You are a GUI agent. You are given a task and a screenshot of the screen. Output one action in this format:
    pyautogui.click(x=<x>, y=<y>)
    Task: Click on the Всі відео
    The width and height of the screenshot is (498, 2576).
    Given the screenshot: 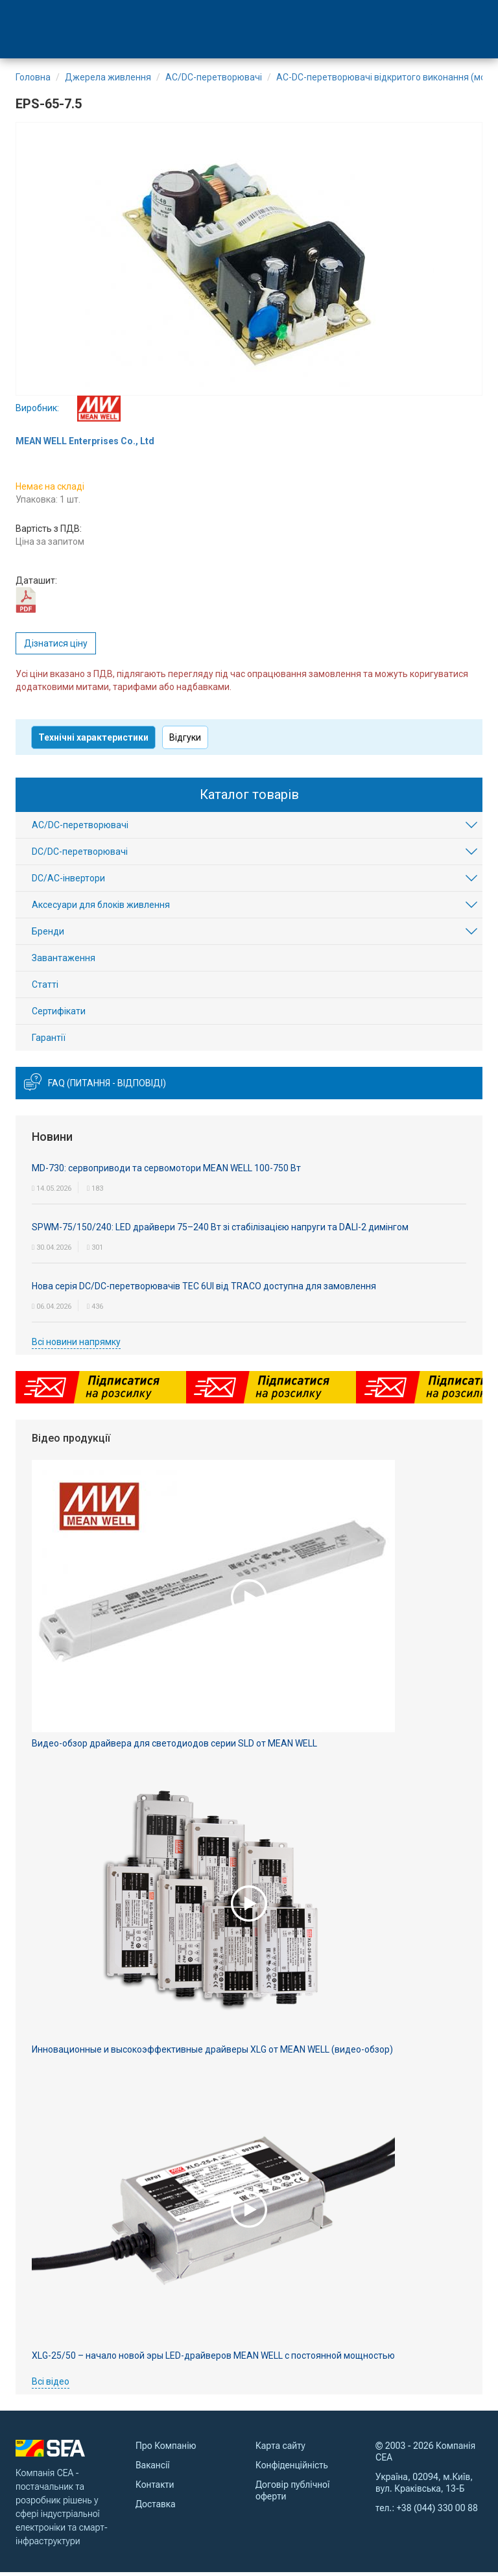 What is the action you would take?
    pyautogui.click(x=50, y=2385)
    